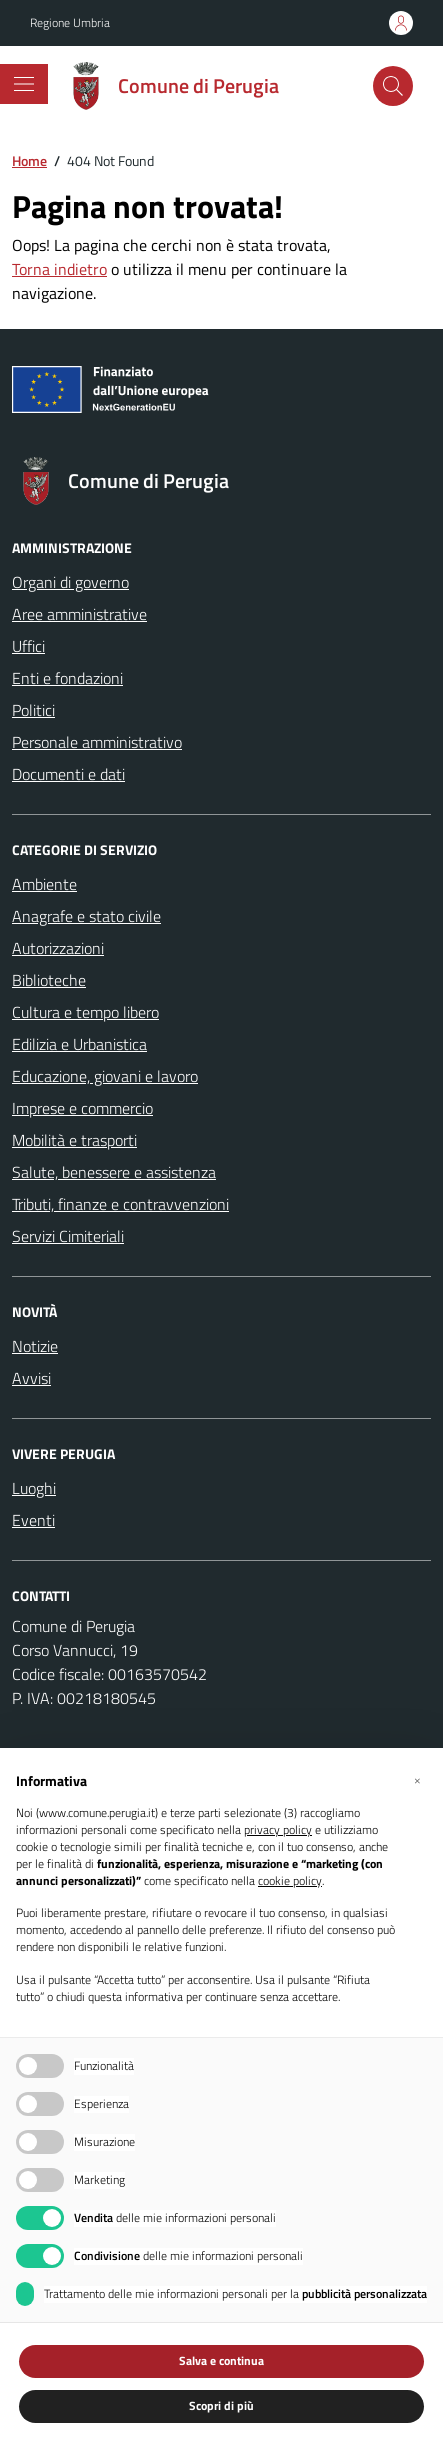 The width and height of the screenshot is (443, 2445). I want to click on [Cerca nel sito], so click(393, 86).